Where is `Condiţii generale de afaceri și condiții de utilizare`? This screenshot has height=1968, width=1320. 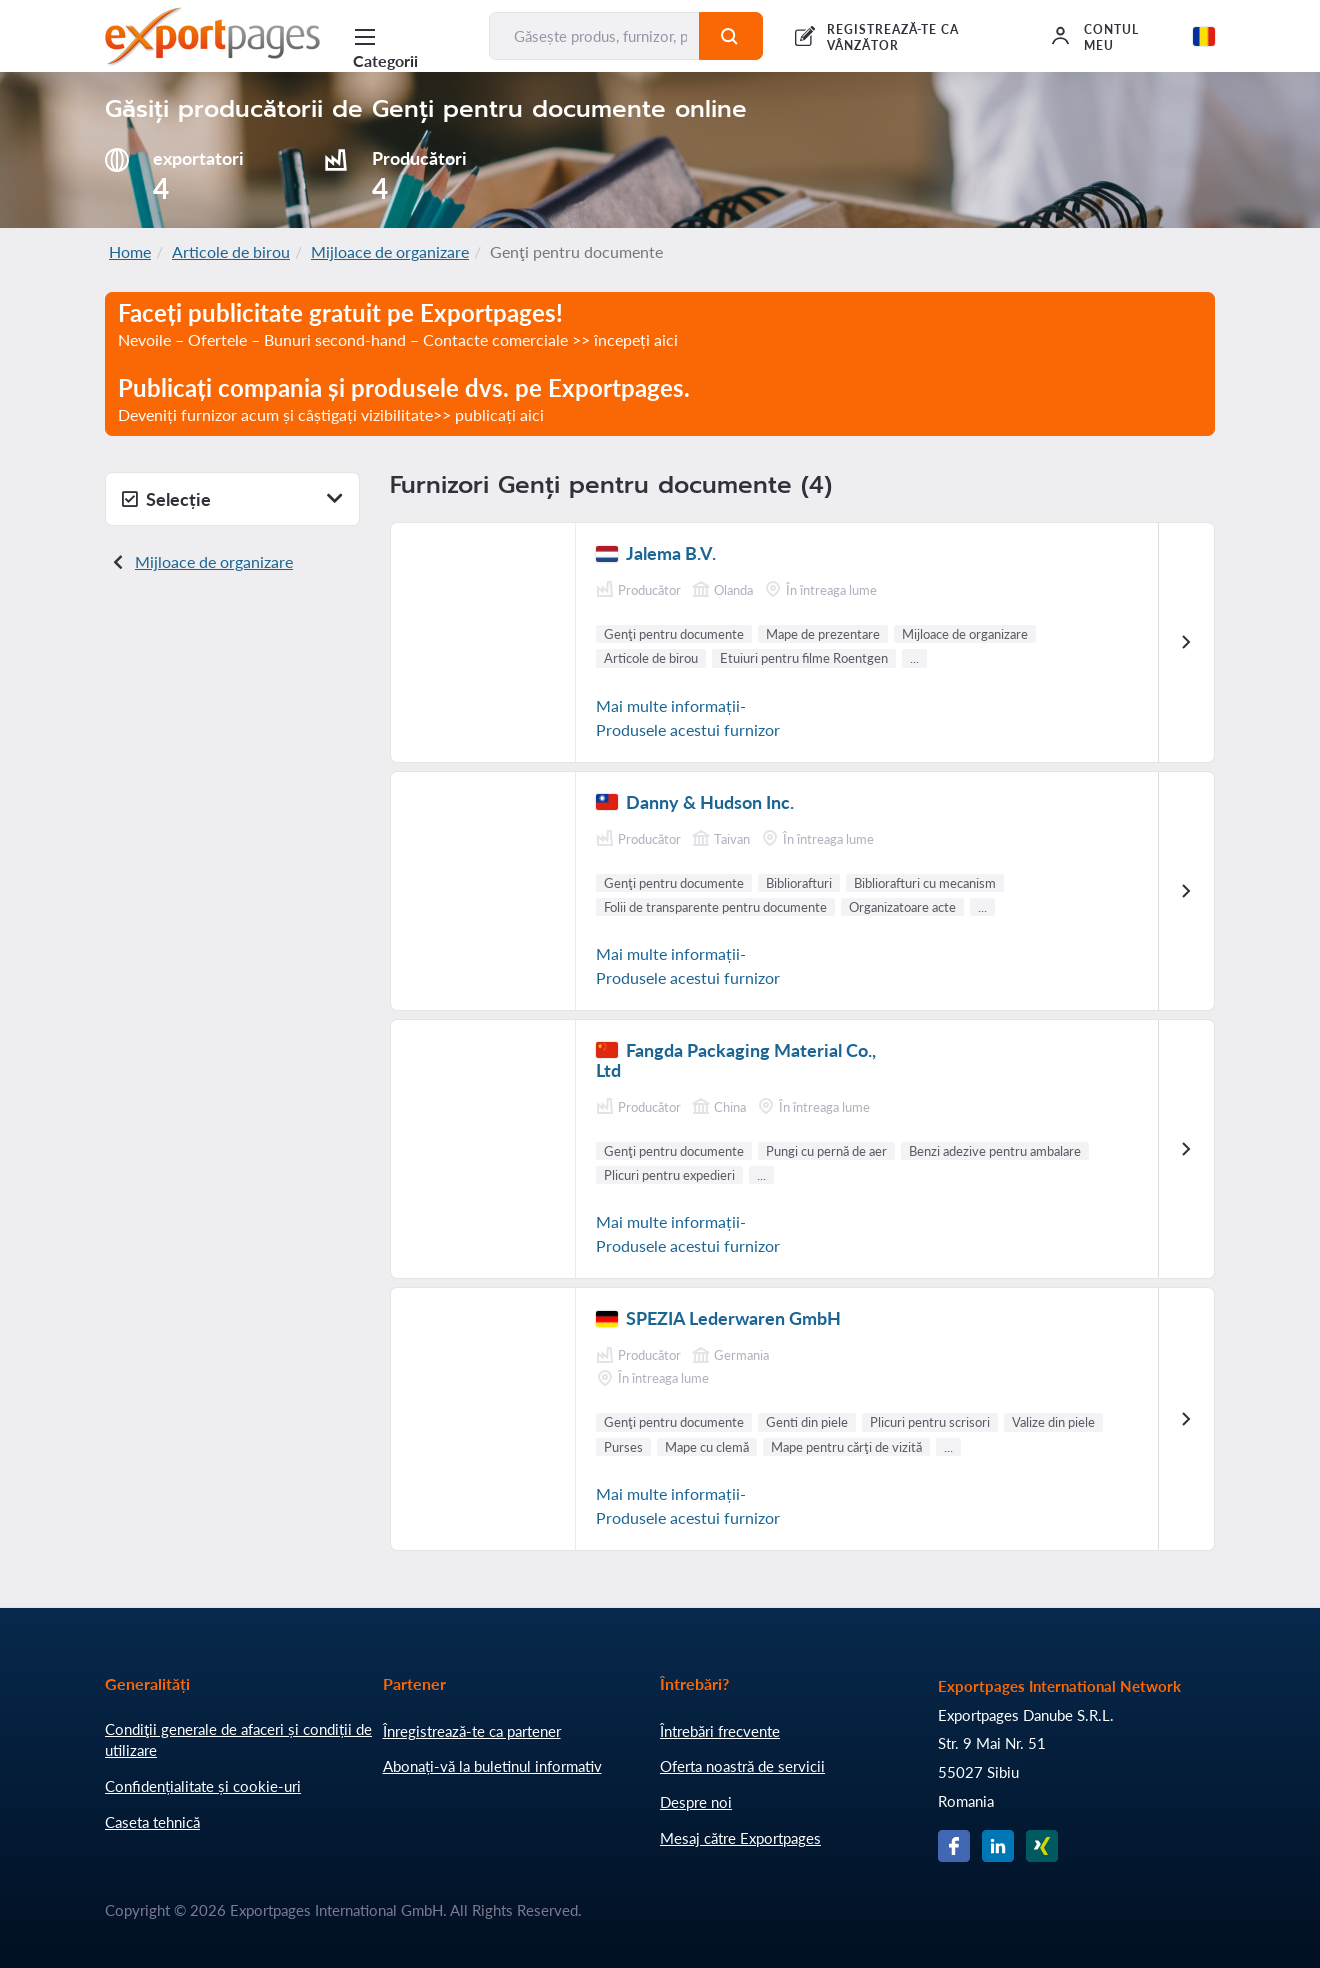
Condiţii generale de afaceri și condiții de utilizare is located at coordinates (238, 1740).